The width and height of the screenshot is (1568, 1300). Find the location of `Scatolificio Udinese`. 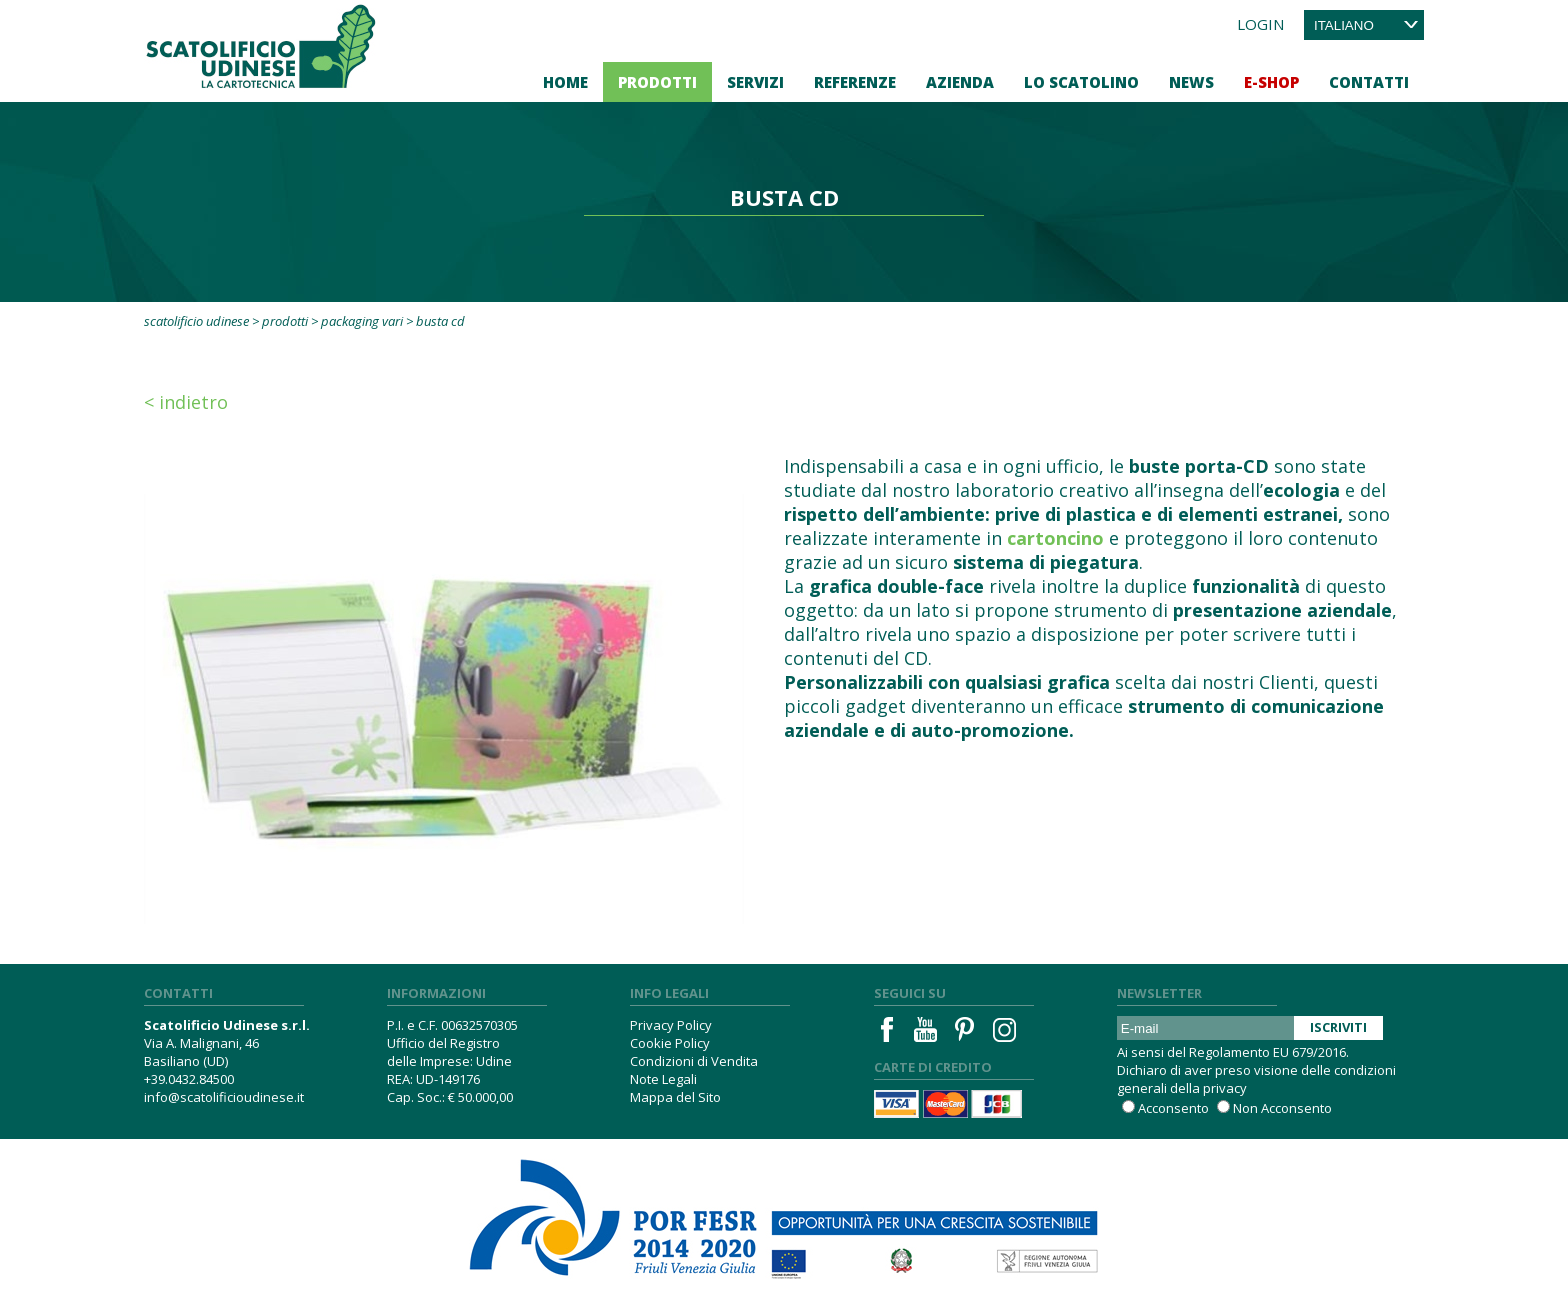

Scatolificio Udinese is located at coordinates (196, 321).